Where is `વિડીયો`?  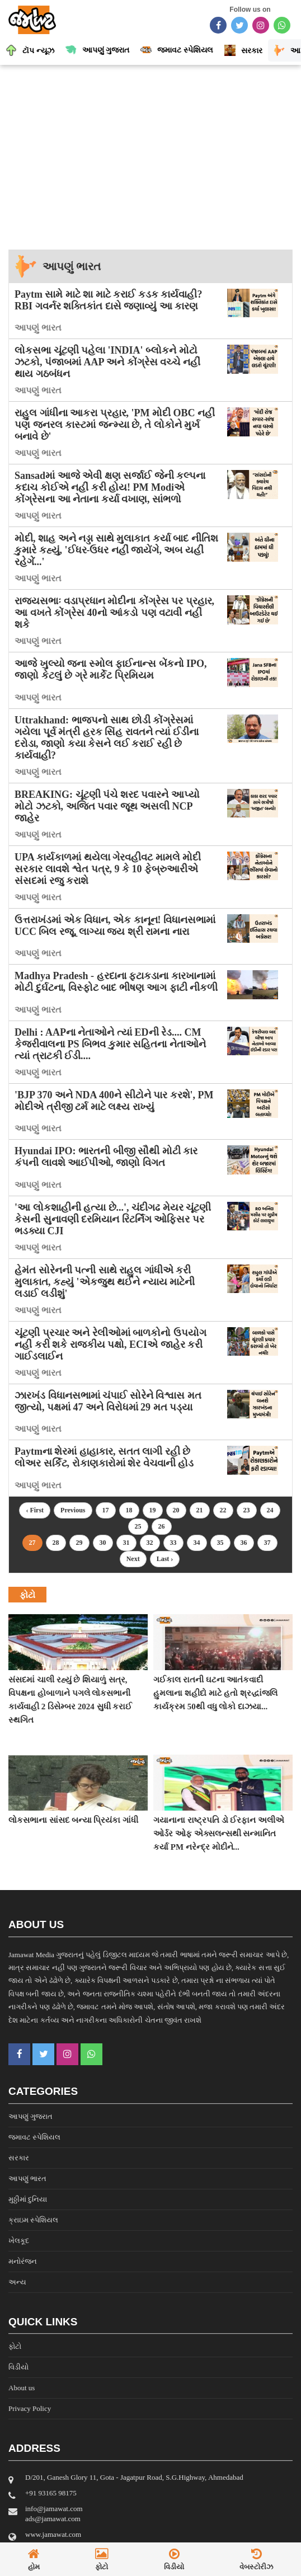 વિડીયો is located at coordinates (18, 2367).